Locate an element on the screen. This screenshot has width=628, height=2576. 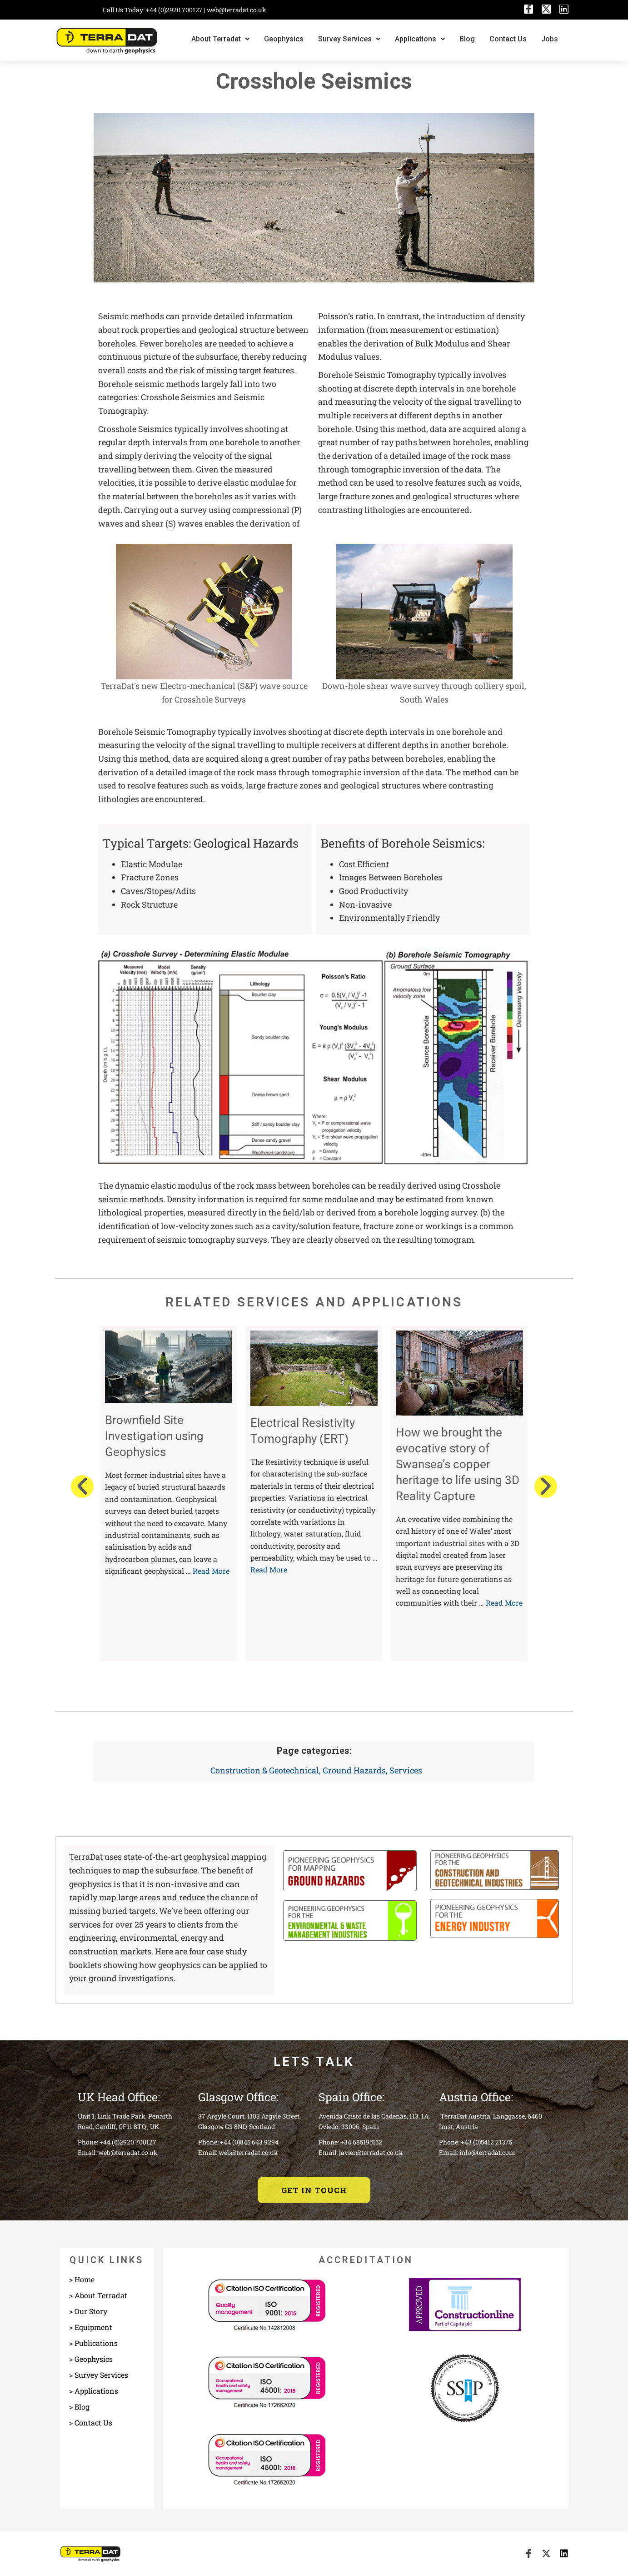
> About Terradat is located at coordinates (98, 2295).